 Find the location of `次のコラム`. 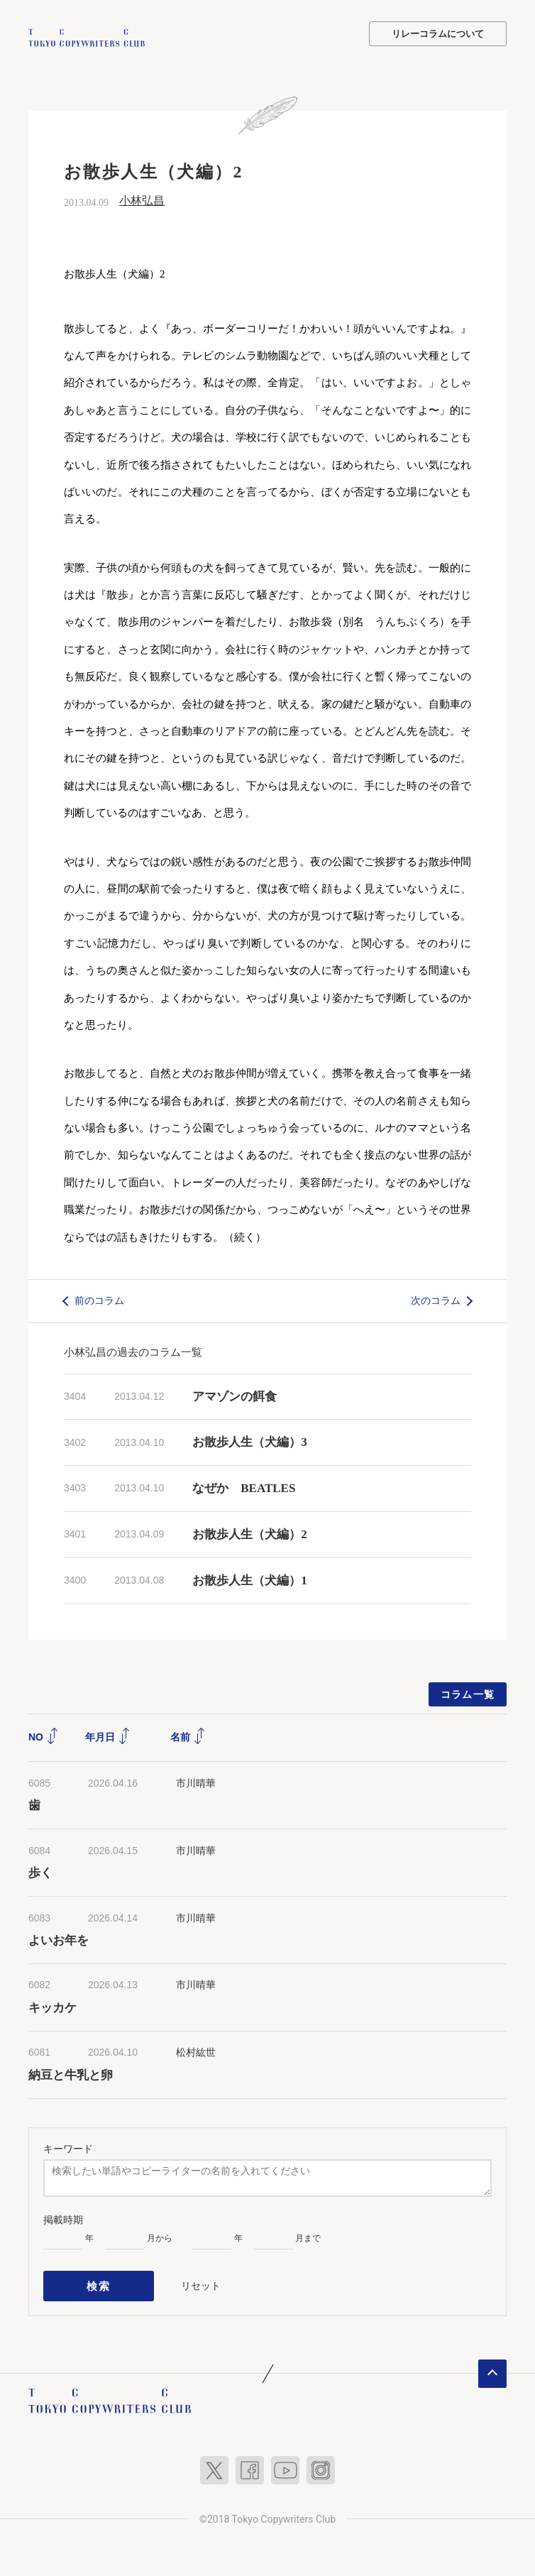

次のコラム is located at coordinates (435, 1299).